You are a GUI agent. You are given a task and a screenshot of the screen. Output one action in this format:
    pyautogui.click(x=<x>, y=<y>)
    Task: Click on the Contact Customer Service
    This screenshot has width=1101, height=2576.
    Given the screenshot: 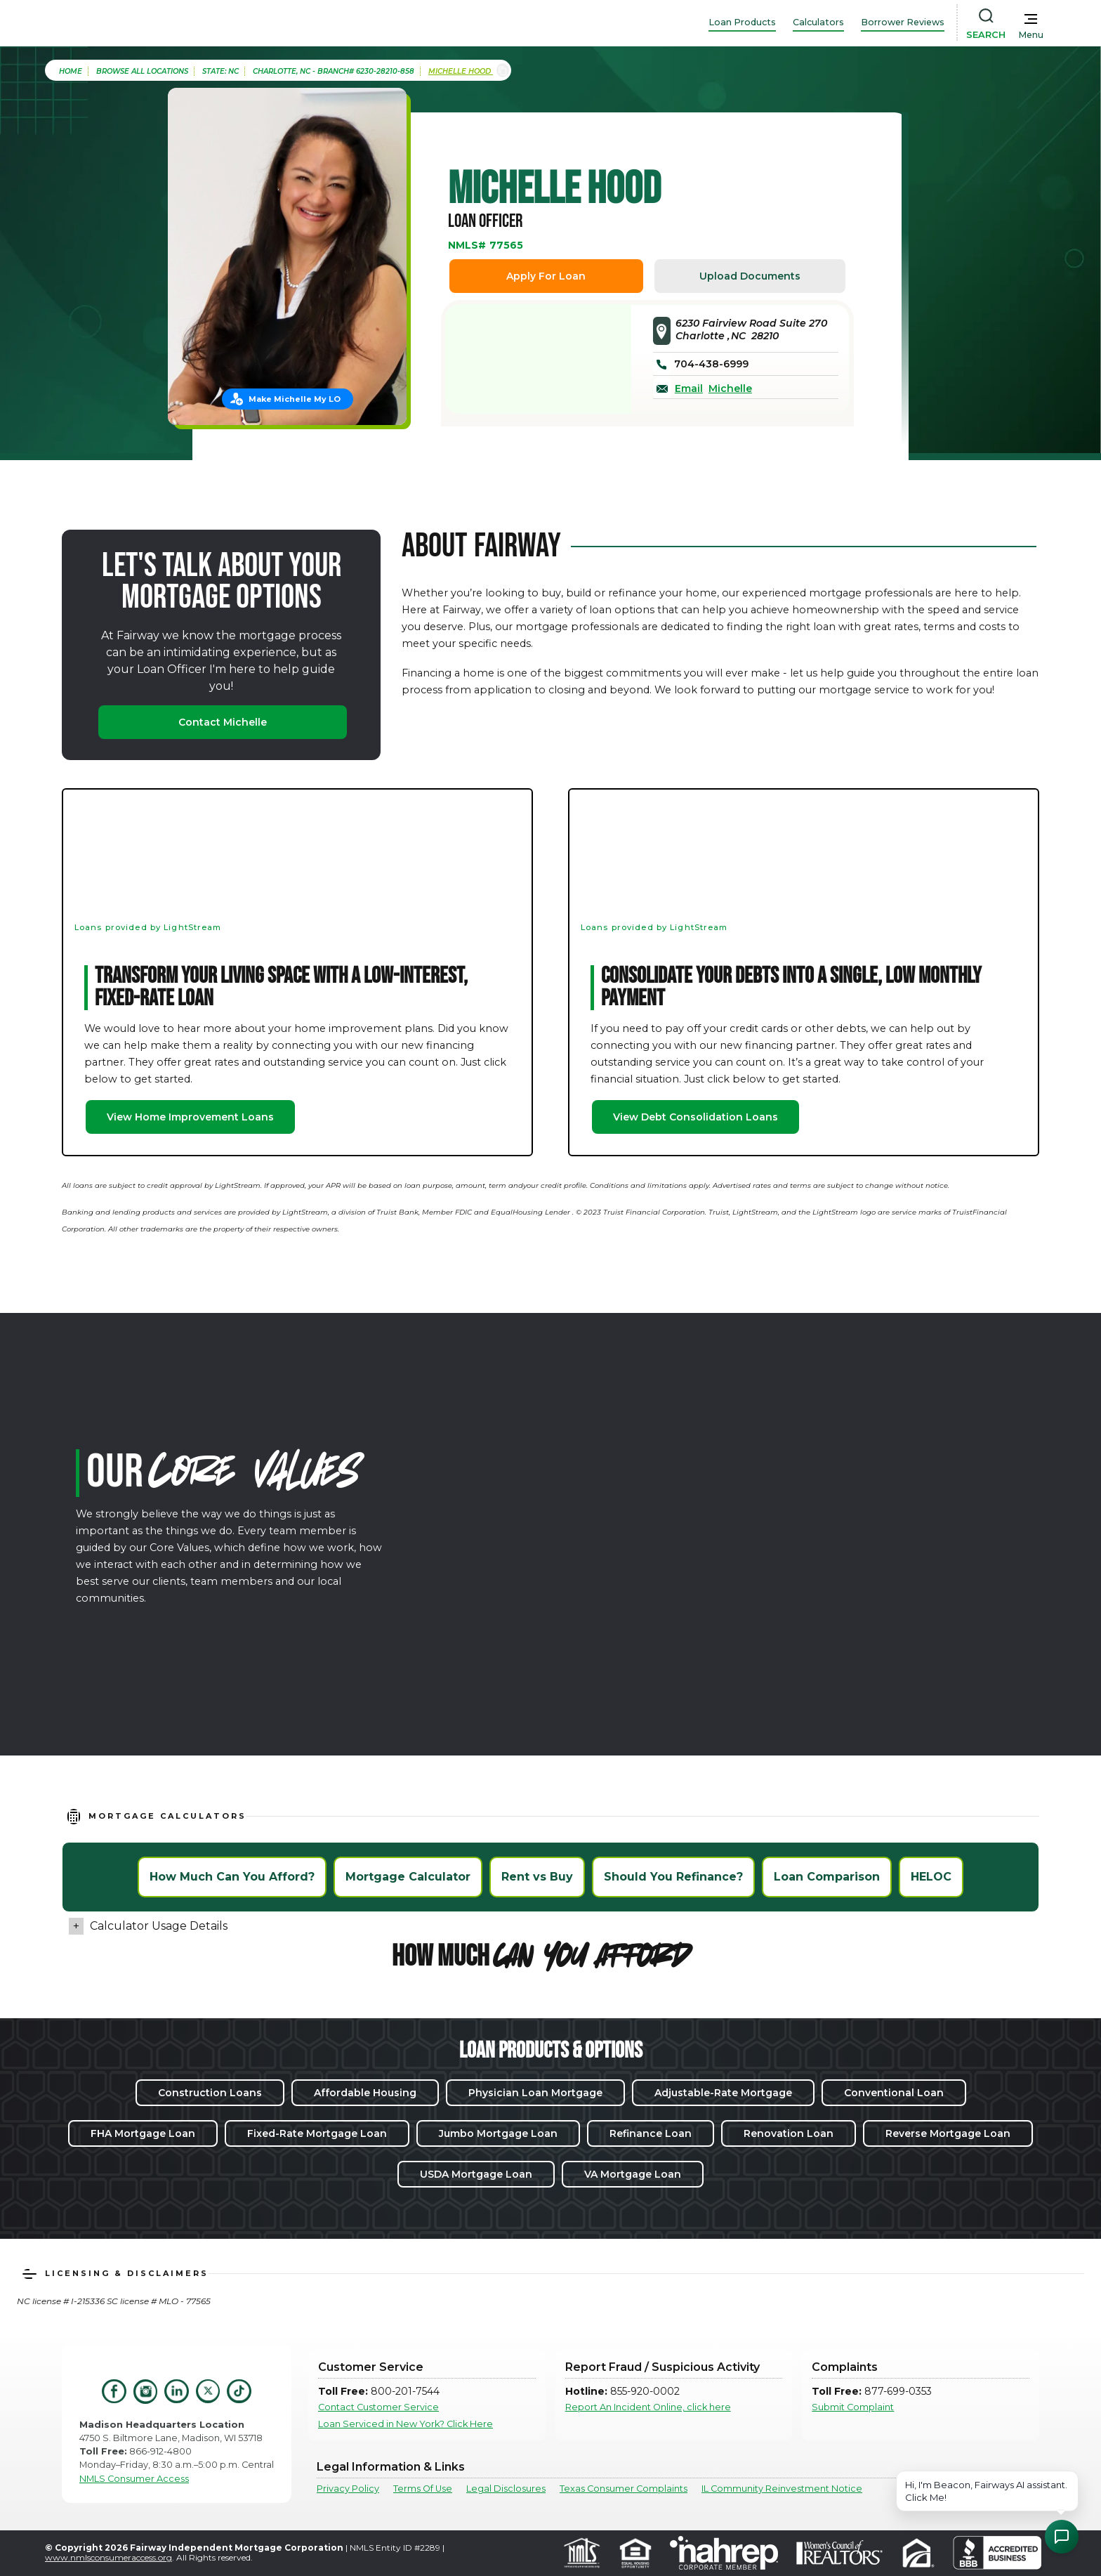 What is the action you would take?
    pyautogui.click(x=378, y=2407)
    